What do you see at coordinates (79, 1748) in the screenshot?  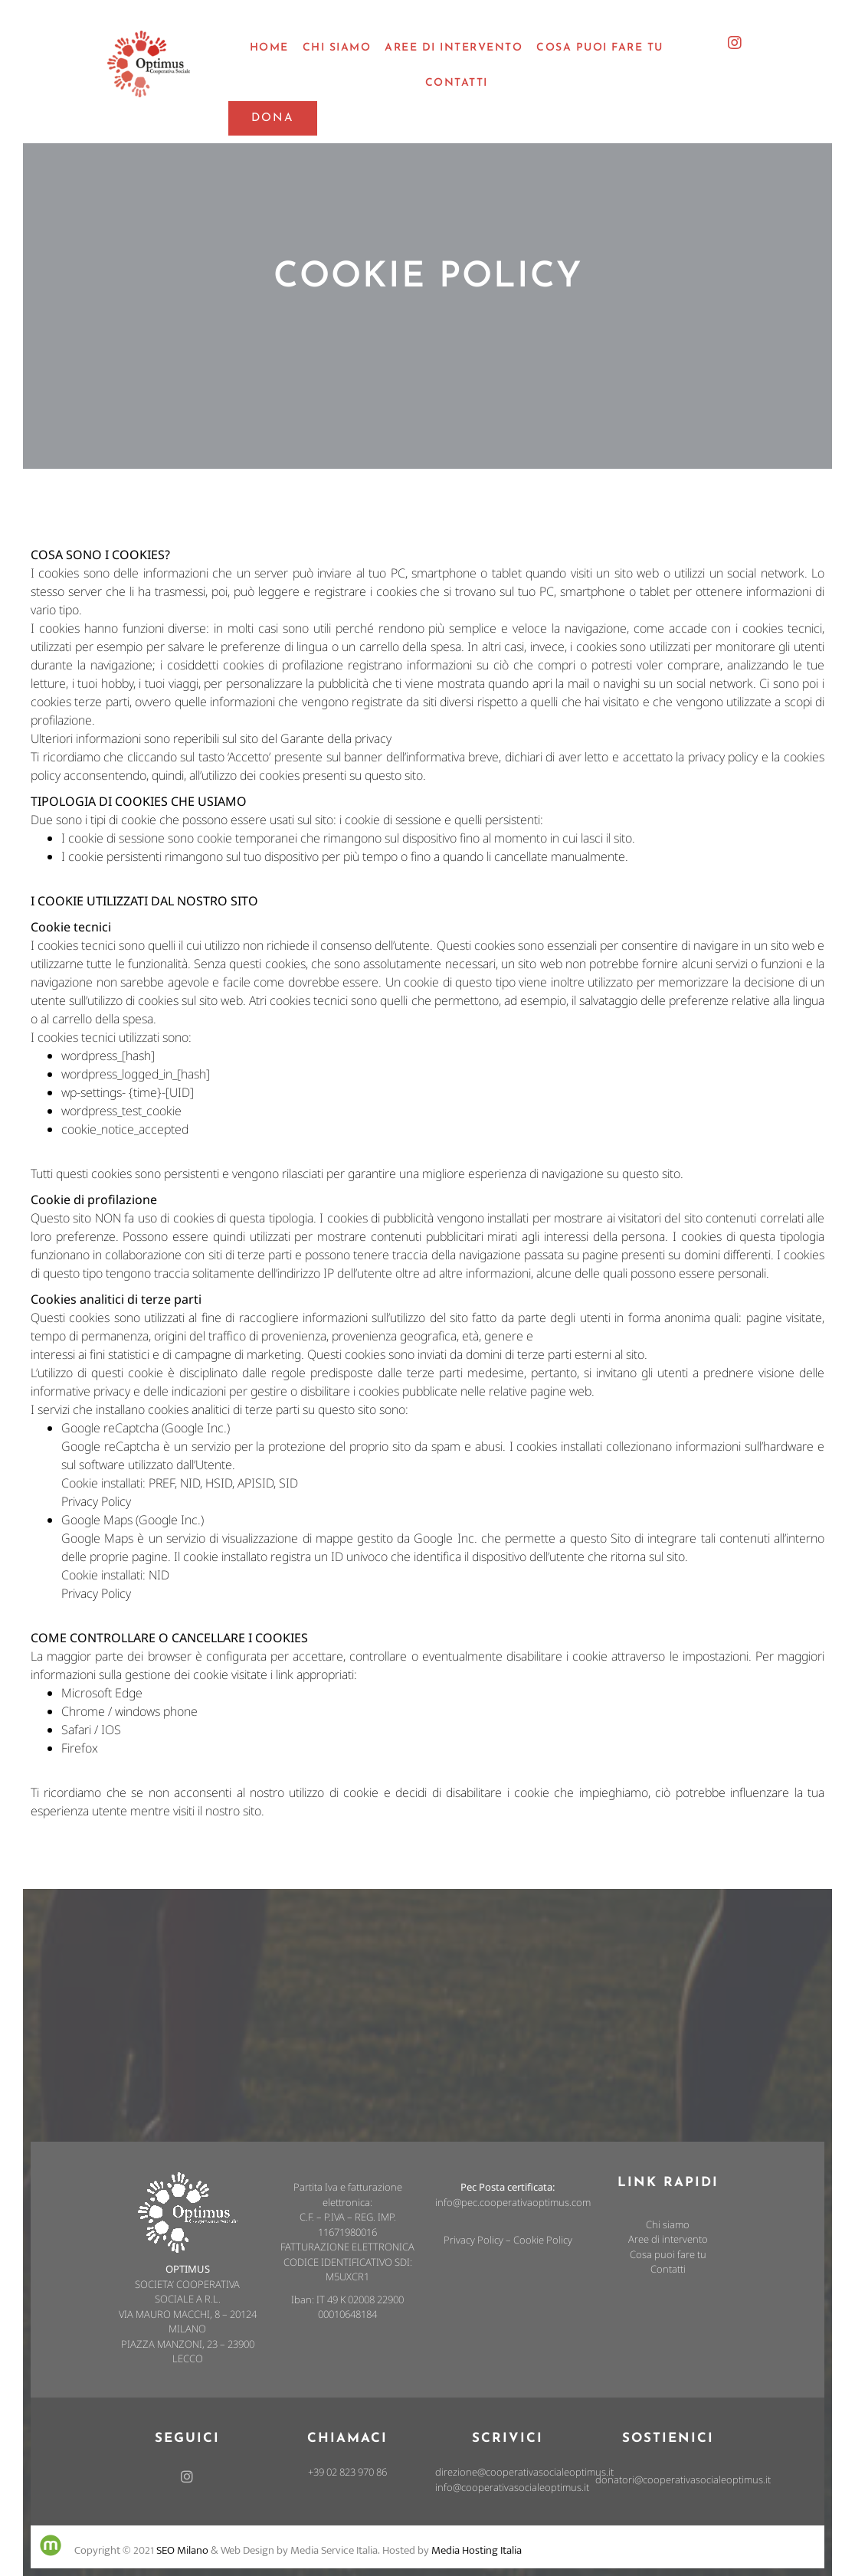 I see `Firefox` at bounding box center [79, 1748].